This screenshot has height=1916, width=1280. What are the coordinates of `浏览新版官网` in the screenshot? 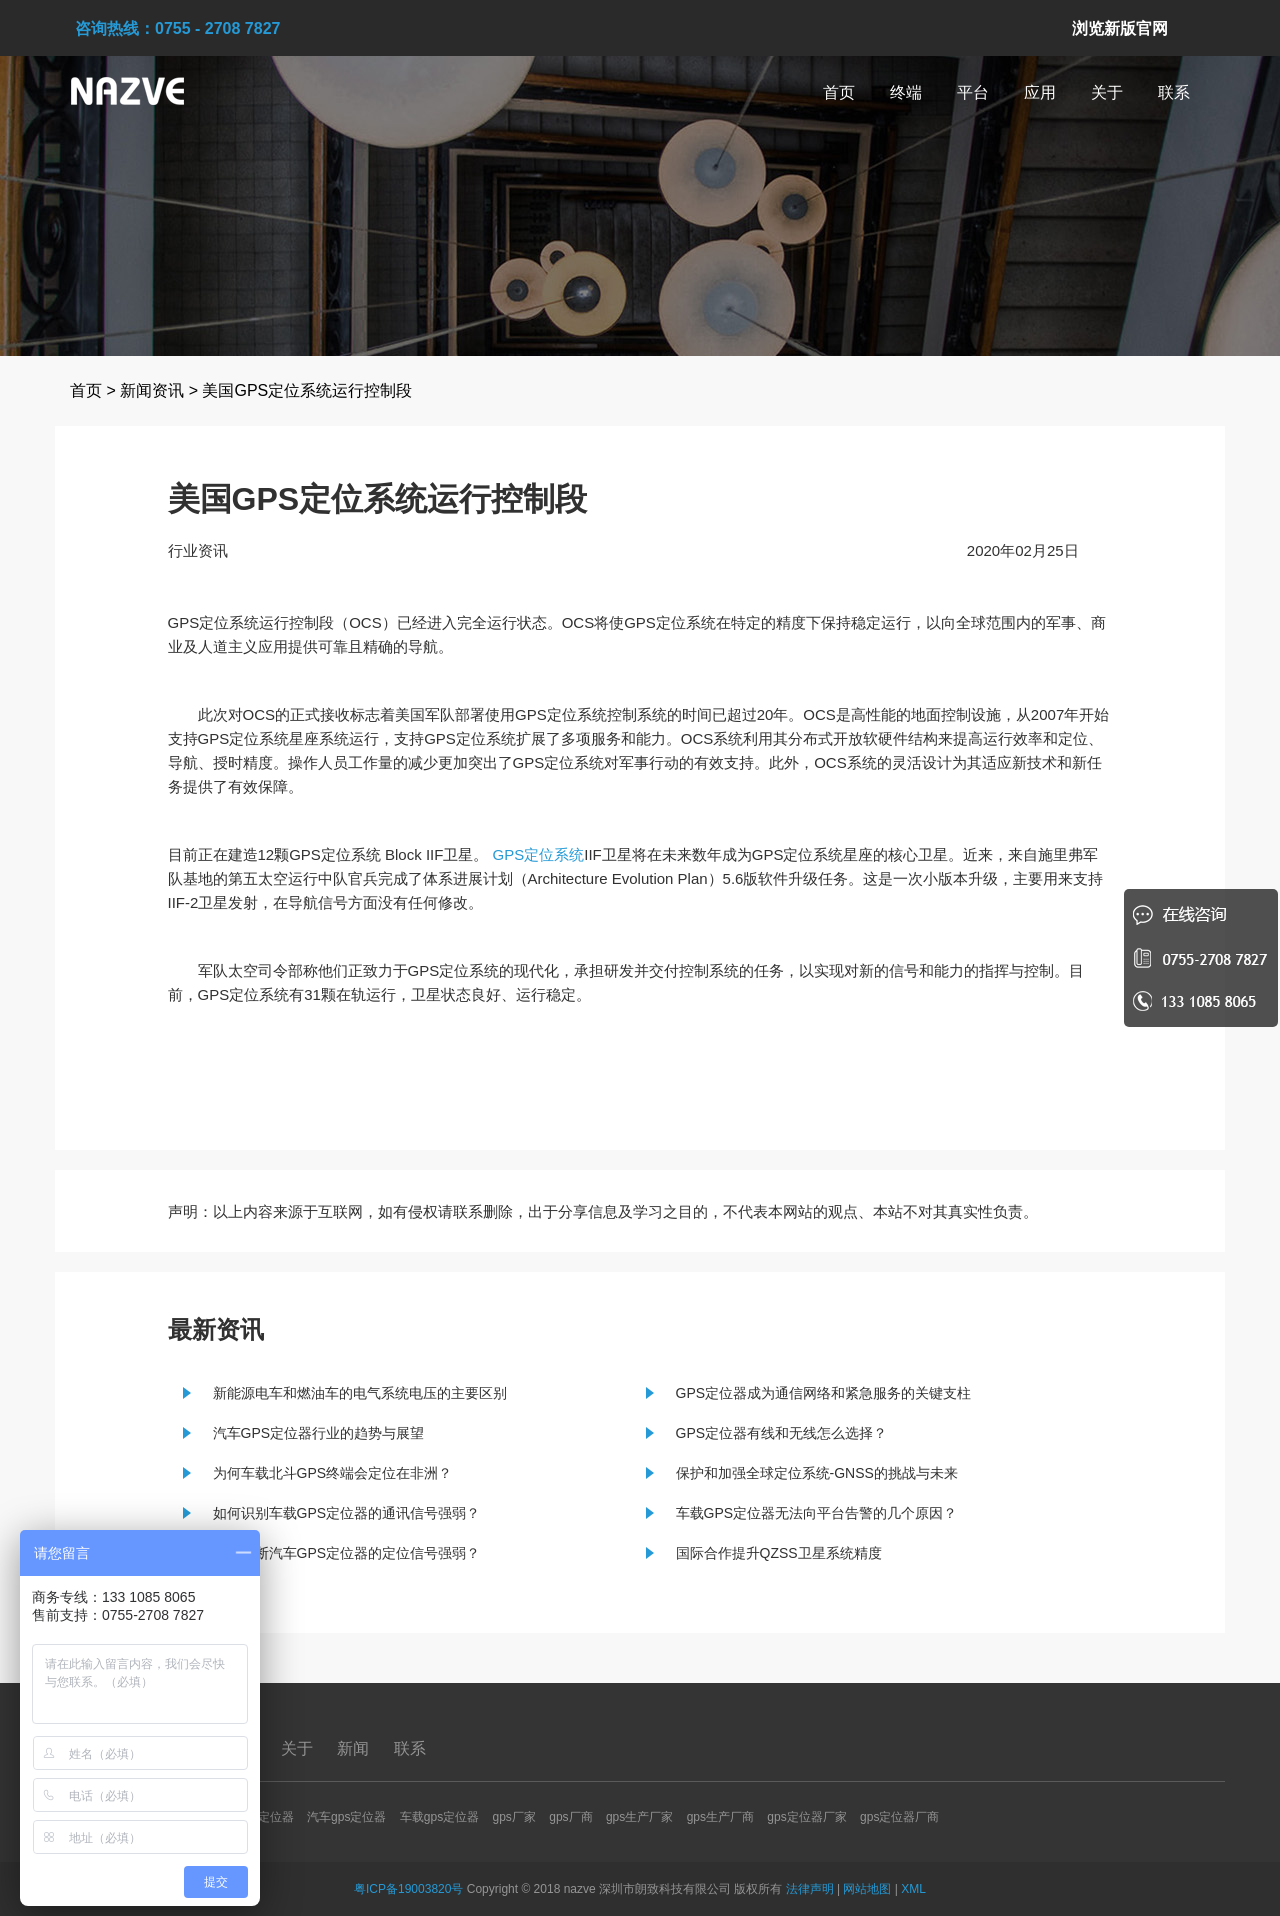 It's located at (1120, 28).